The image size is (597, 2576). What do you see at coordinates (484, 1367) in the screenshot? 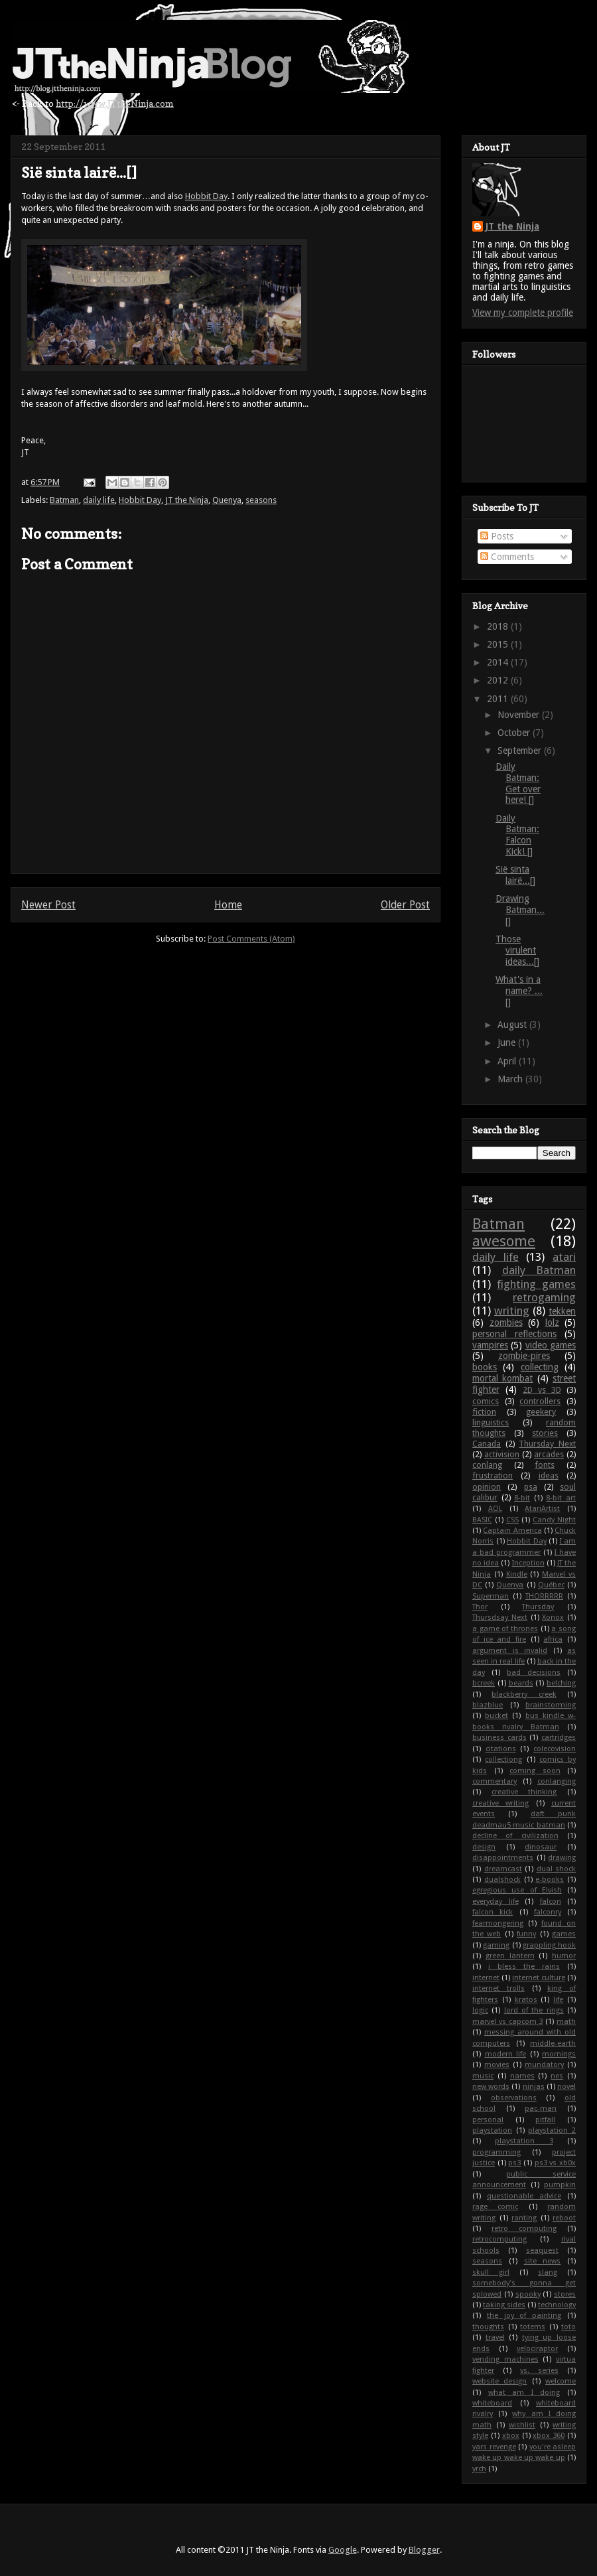
I see `books` at bounding box center [484, 1367].